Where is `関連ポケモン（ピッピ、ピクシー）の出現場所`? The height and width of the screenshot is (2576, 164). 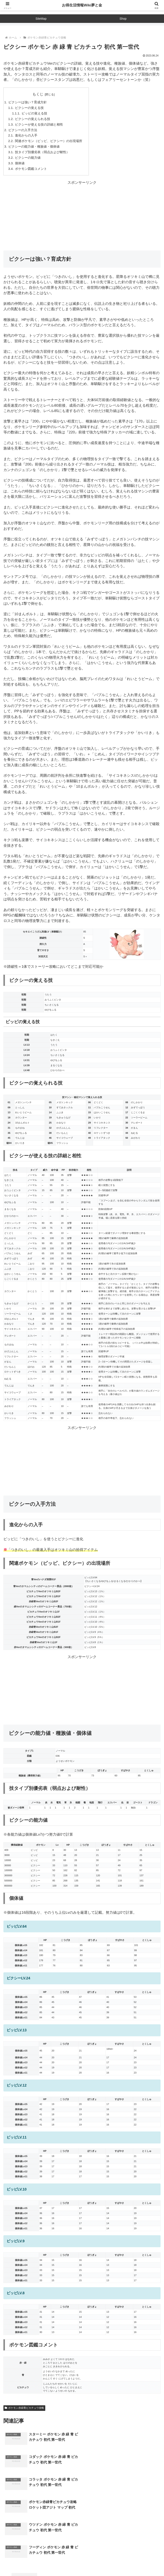
関連ポケモン（ピッピ、ピクシー）の出現場所 is located at coordinates (48, 141).